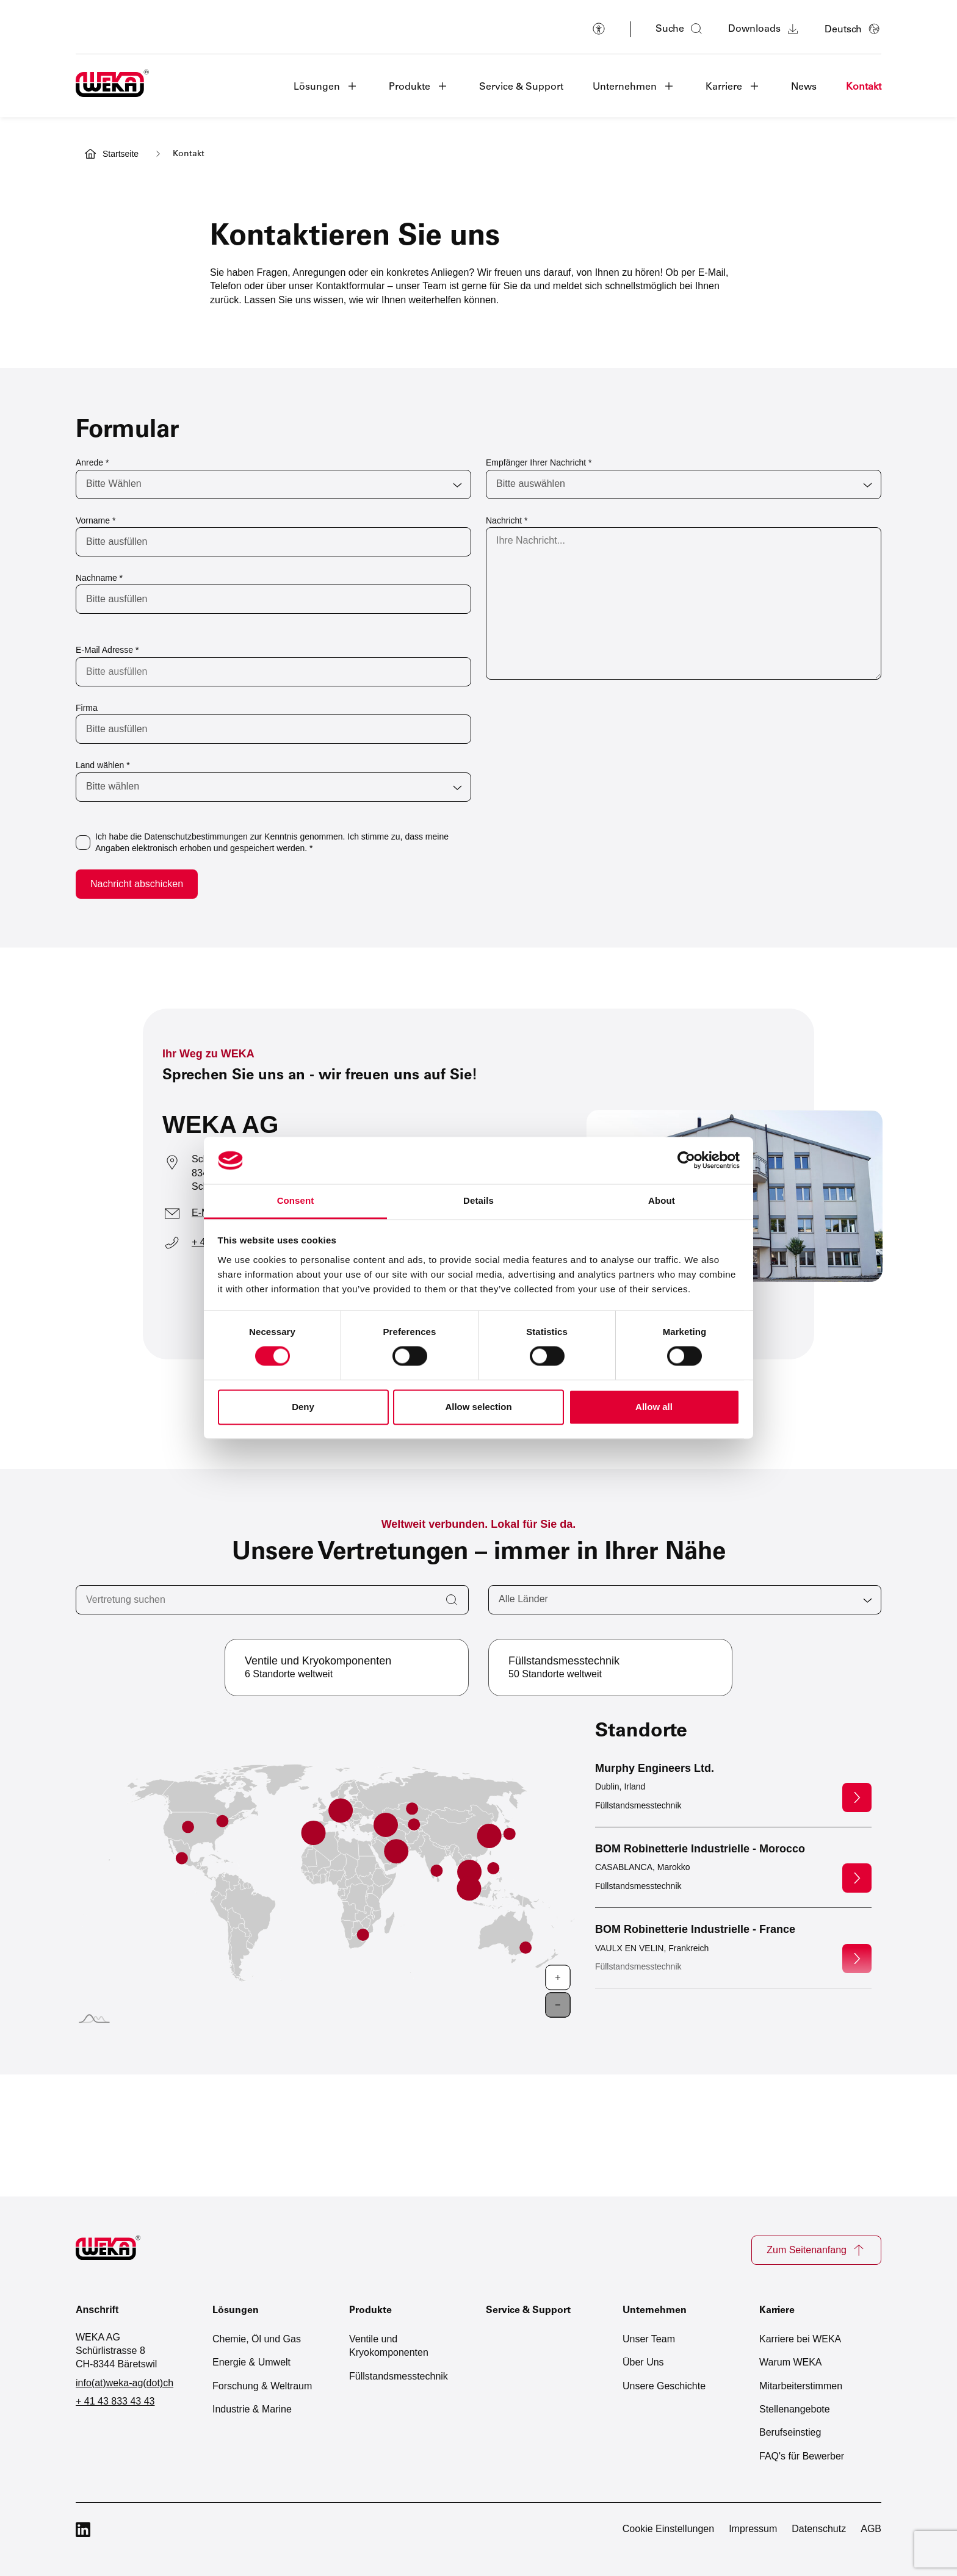 The width and height of the screenshot is (957, 2576). What do you see at coordinates (753, 2529) in the screenshot?
I see `Impressum` at bounding box center [753, 2529].